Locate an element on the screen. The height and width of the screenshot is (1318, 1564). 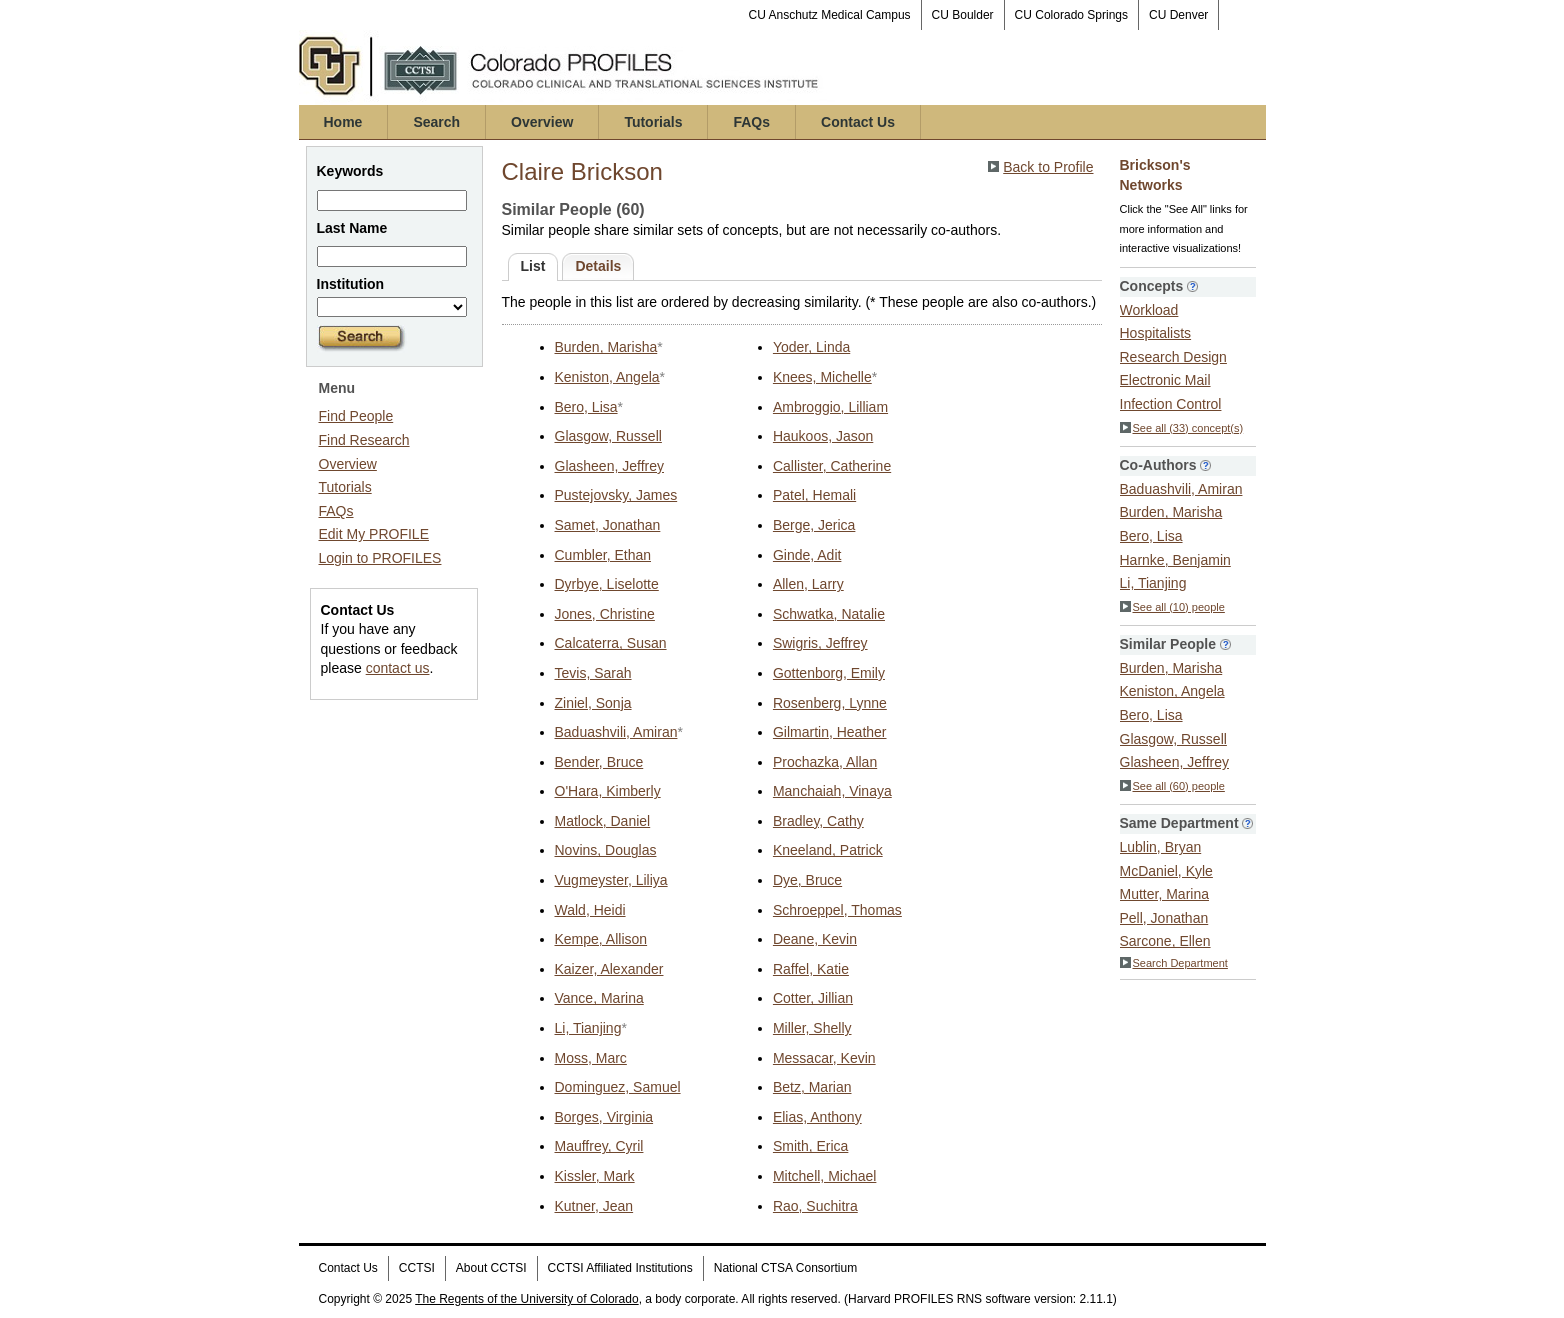
Search is located at coordinates (436, 122).